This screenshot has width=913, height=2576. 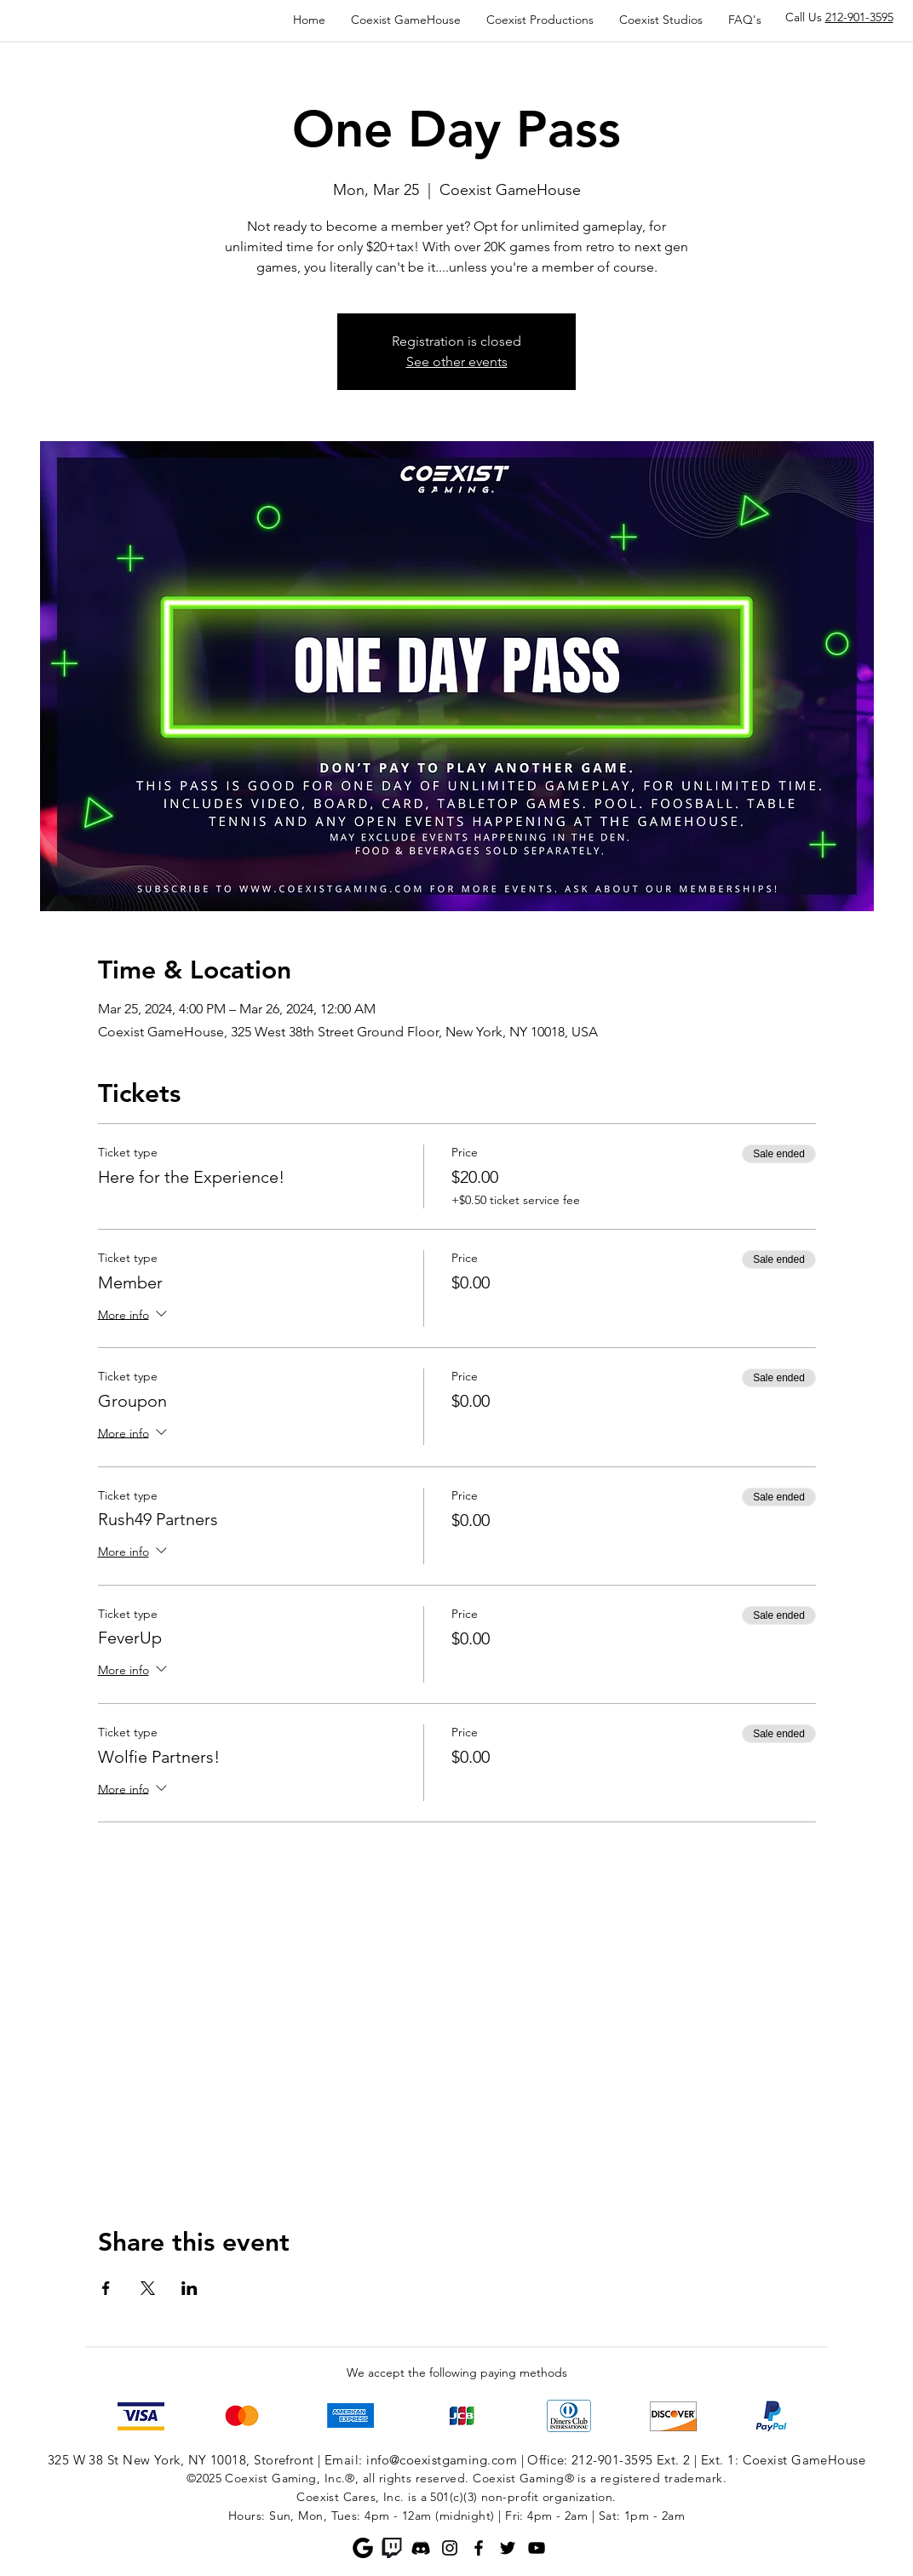 What do you see at coordinates (148, 2288) in the screenshot?
I see `[Share event on X]` at bounding box center [148, 2288].